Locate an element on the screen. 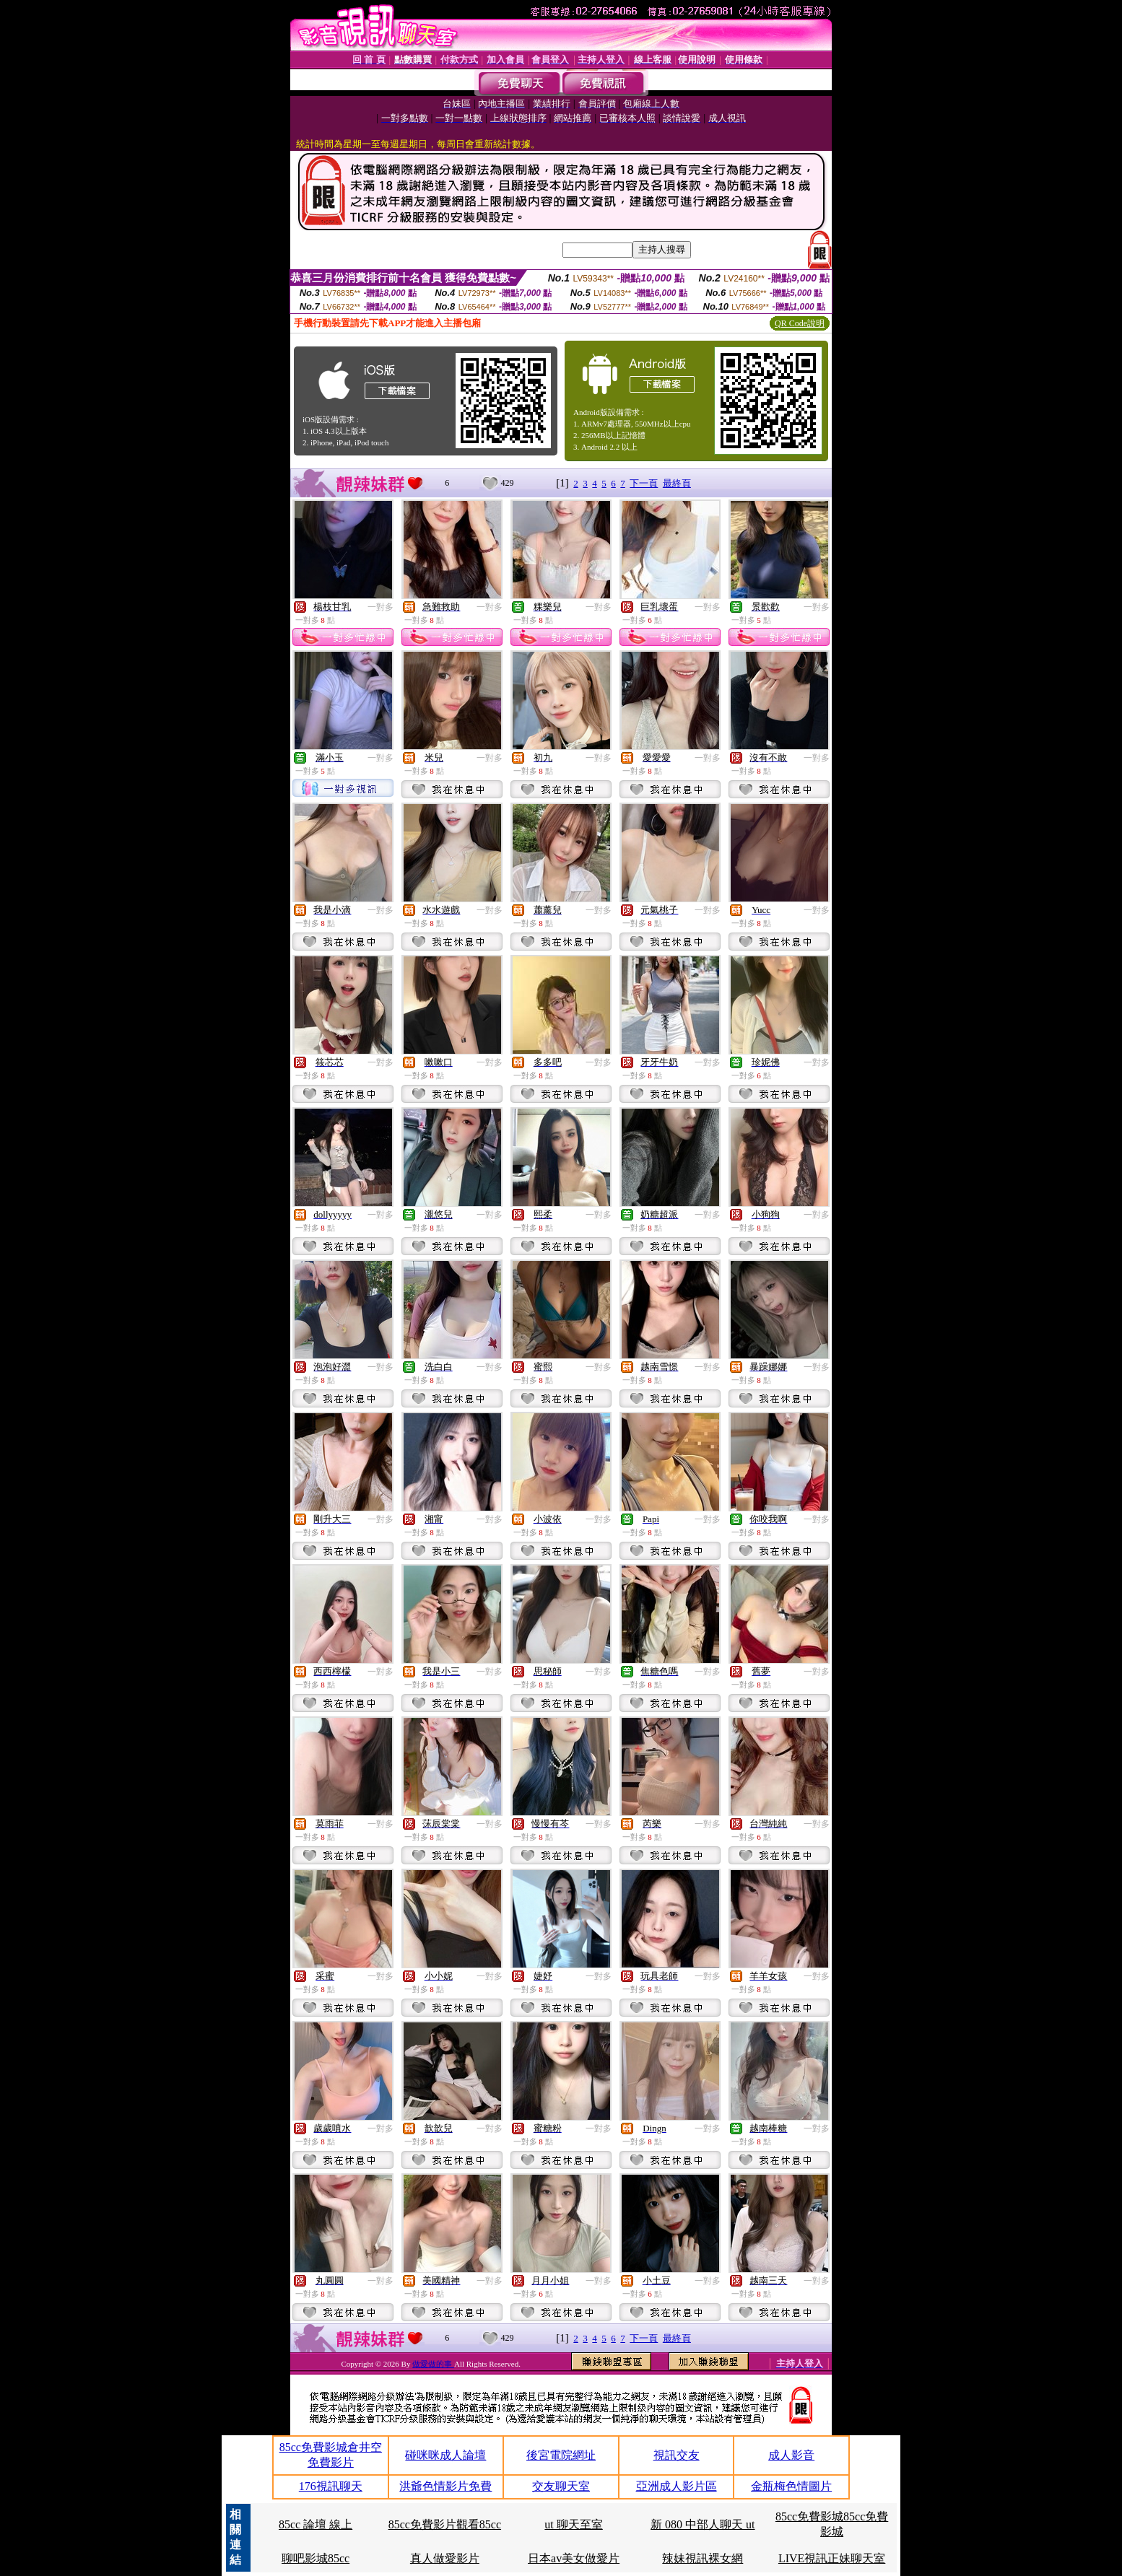 The width and height of the screenshot is (1122, 2576). 聊吧影城85cc is located at coordinates (315, 2558).